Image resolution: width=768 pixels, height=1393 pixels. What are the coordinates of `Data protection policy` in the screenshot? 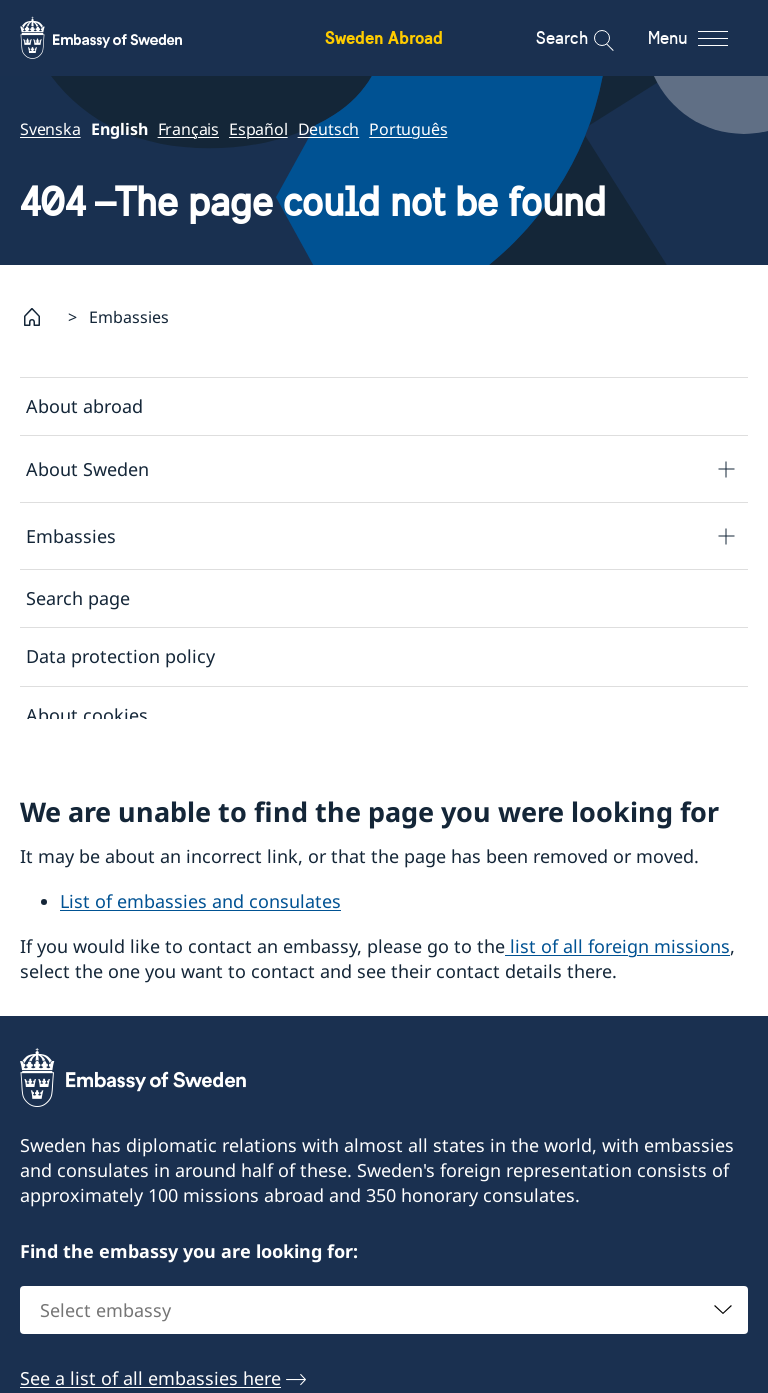 It's located at (120, 656).